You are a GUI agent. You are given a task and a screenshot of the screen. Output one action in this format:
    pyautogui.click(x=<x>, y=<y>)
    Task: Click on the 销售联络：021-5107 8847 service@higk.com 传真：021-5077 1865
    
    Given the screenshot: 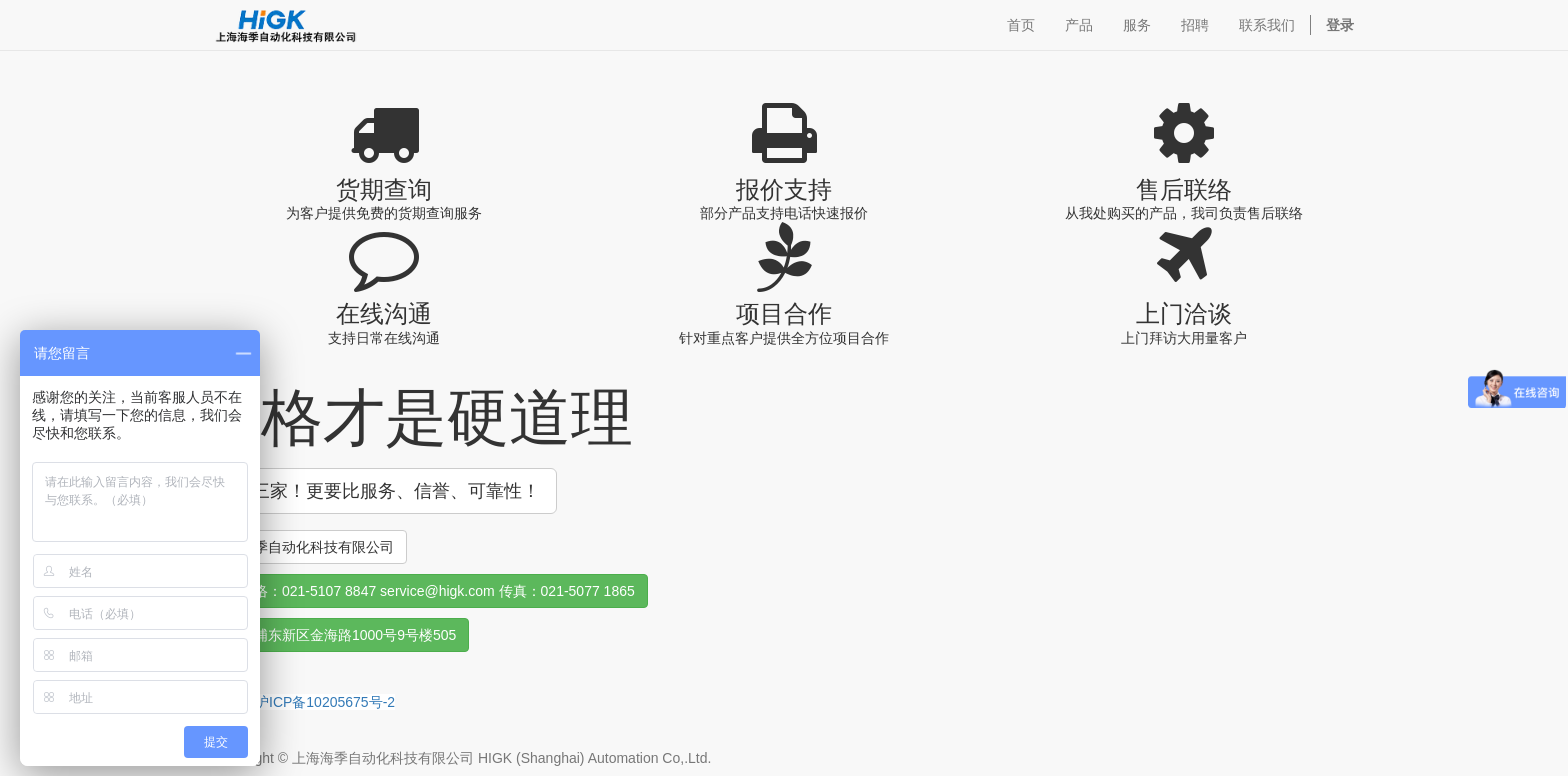 What is the action you would take?
    pyautogui.click(x=423, y=591)
    